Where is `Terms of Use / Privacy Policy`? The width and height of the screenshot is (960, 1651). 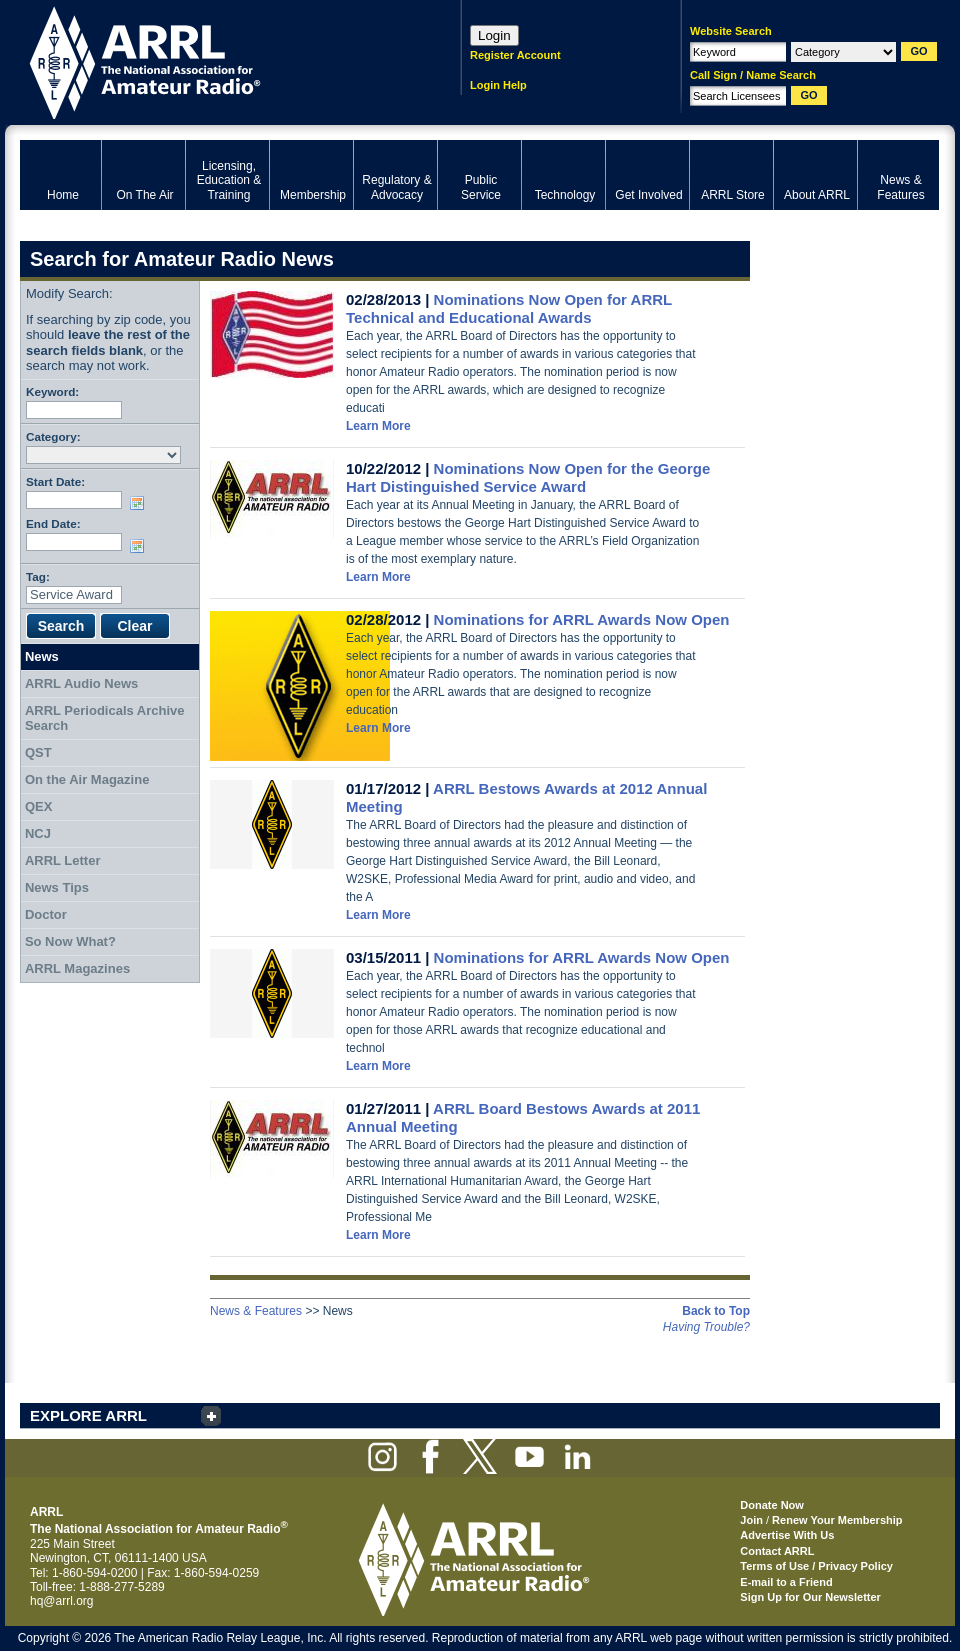
Terms of Use / Privacy Policy is located at coordinates (816, 1566).